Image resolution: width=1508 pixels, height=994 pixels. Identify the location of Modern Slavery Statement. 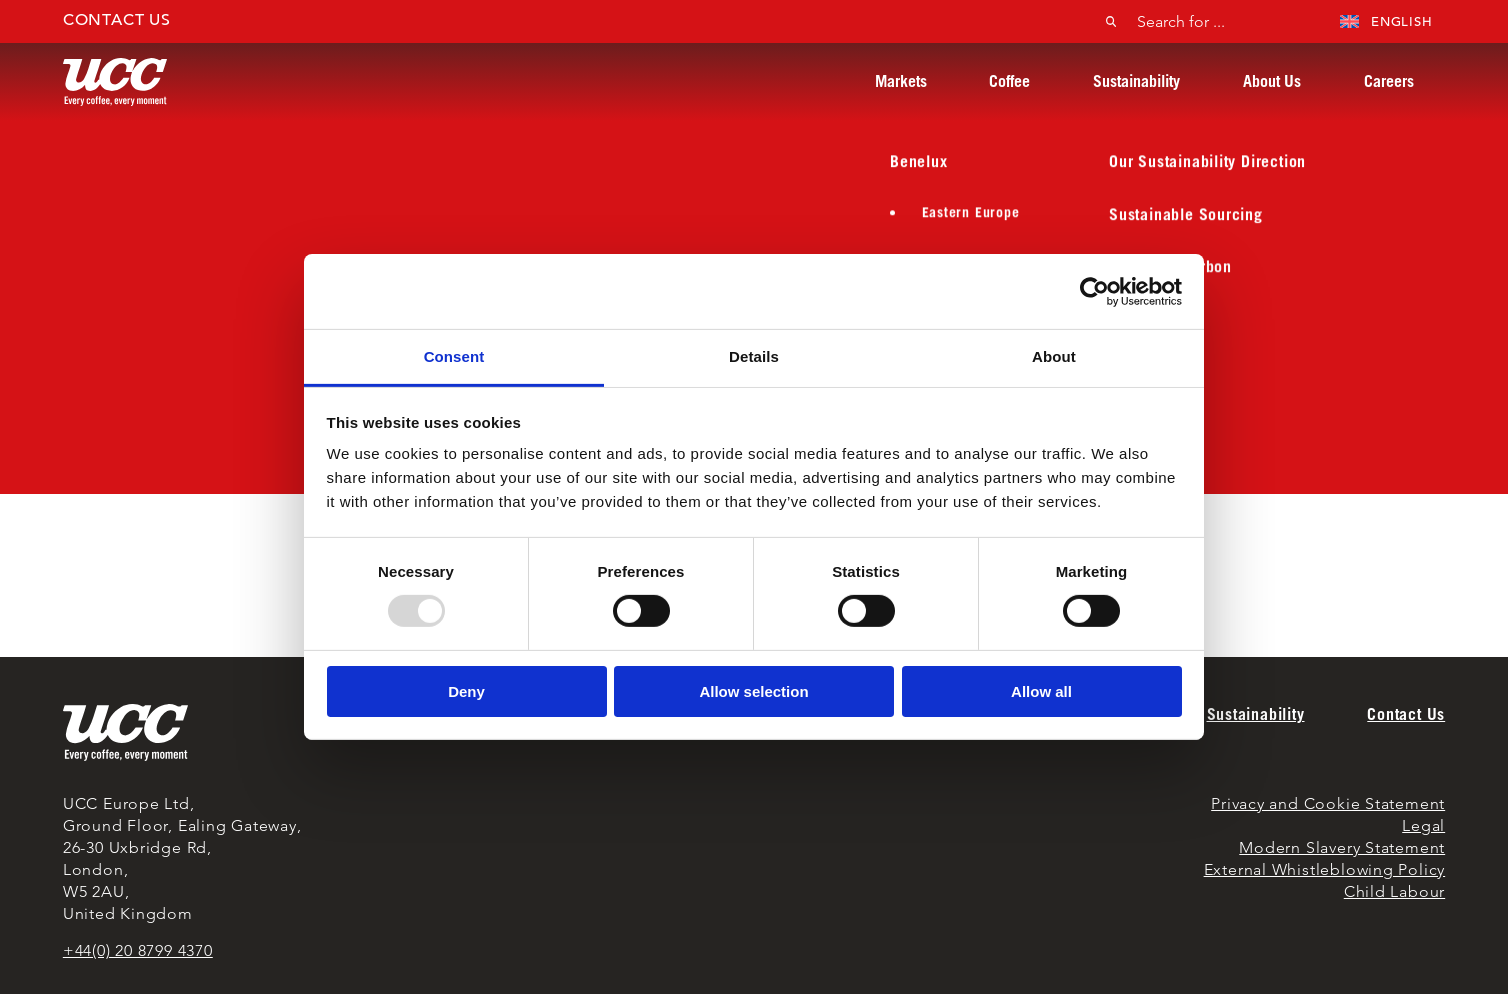
(1342, 847).